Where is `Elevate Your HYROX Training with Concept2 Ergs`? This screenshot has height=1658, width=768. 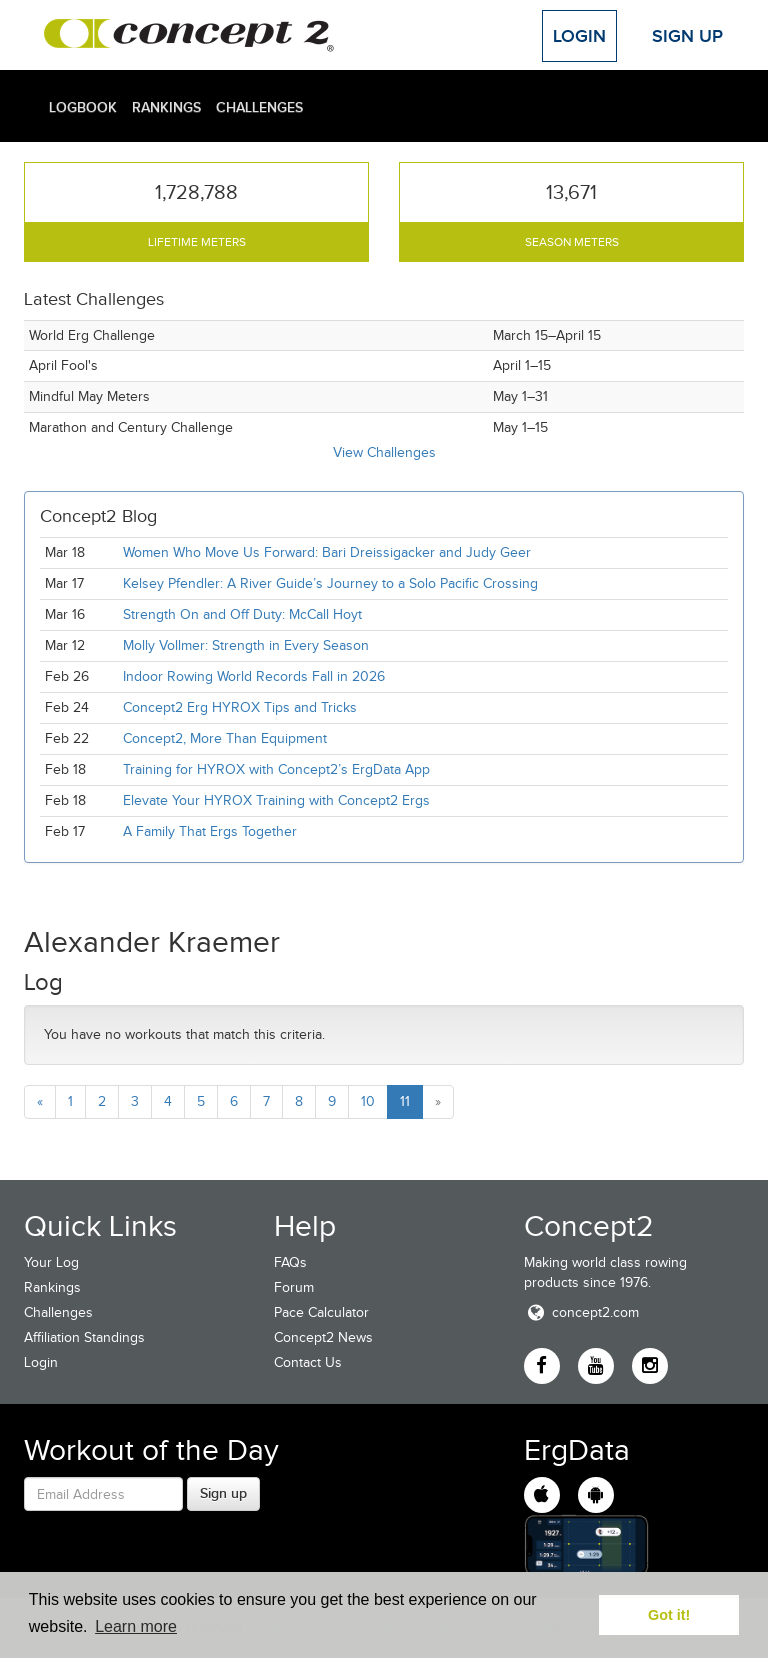
Elevate Your HYROX Training with Concept2 Ergs is located at coordinates (276, 800).